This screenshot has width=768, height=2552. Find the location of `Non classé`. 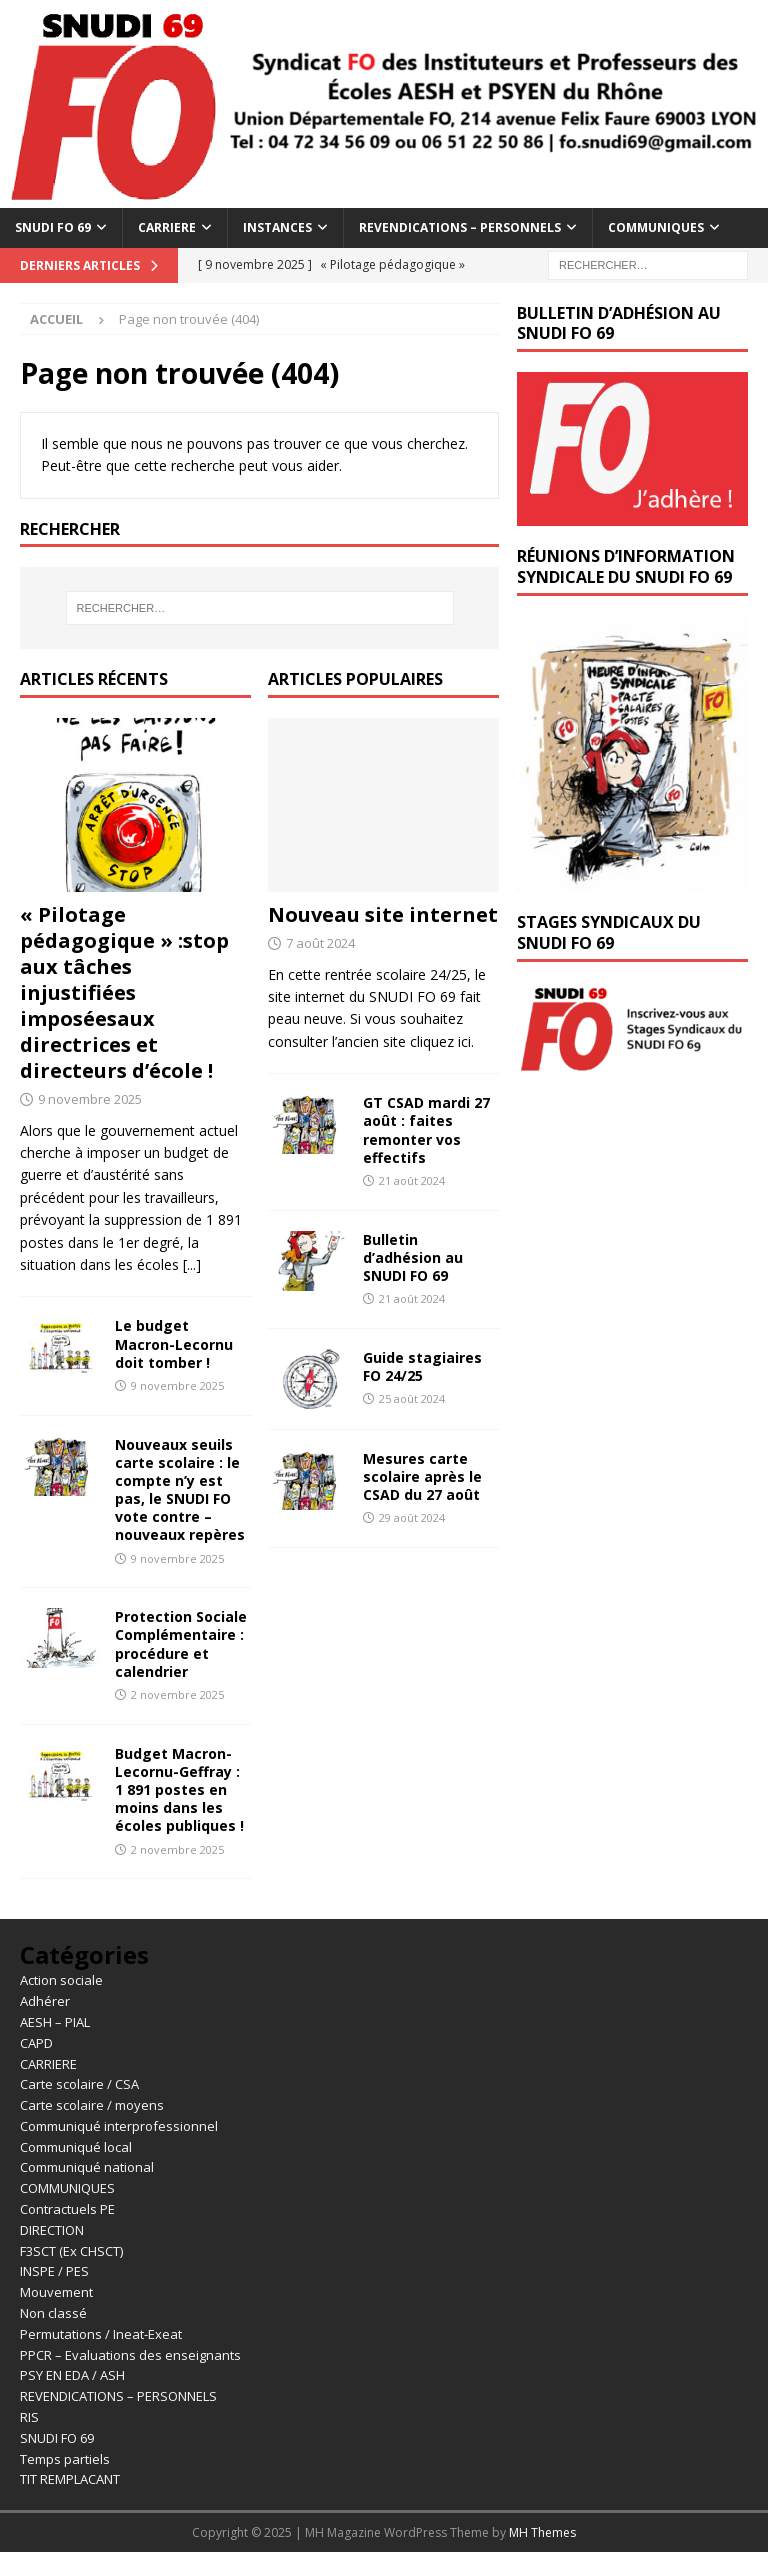

Non classé is located at coordinates (53, 2313).